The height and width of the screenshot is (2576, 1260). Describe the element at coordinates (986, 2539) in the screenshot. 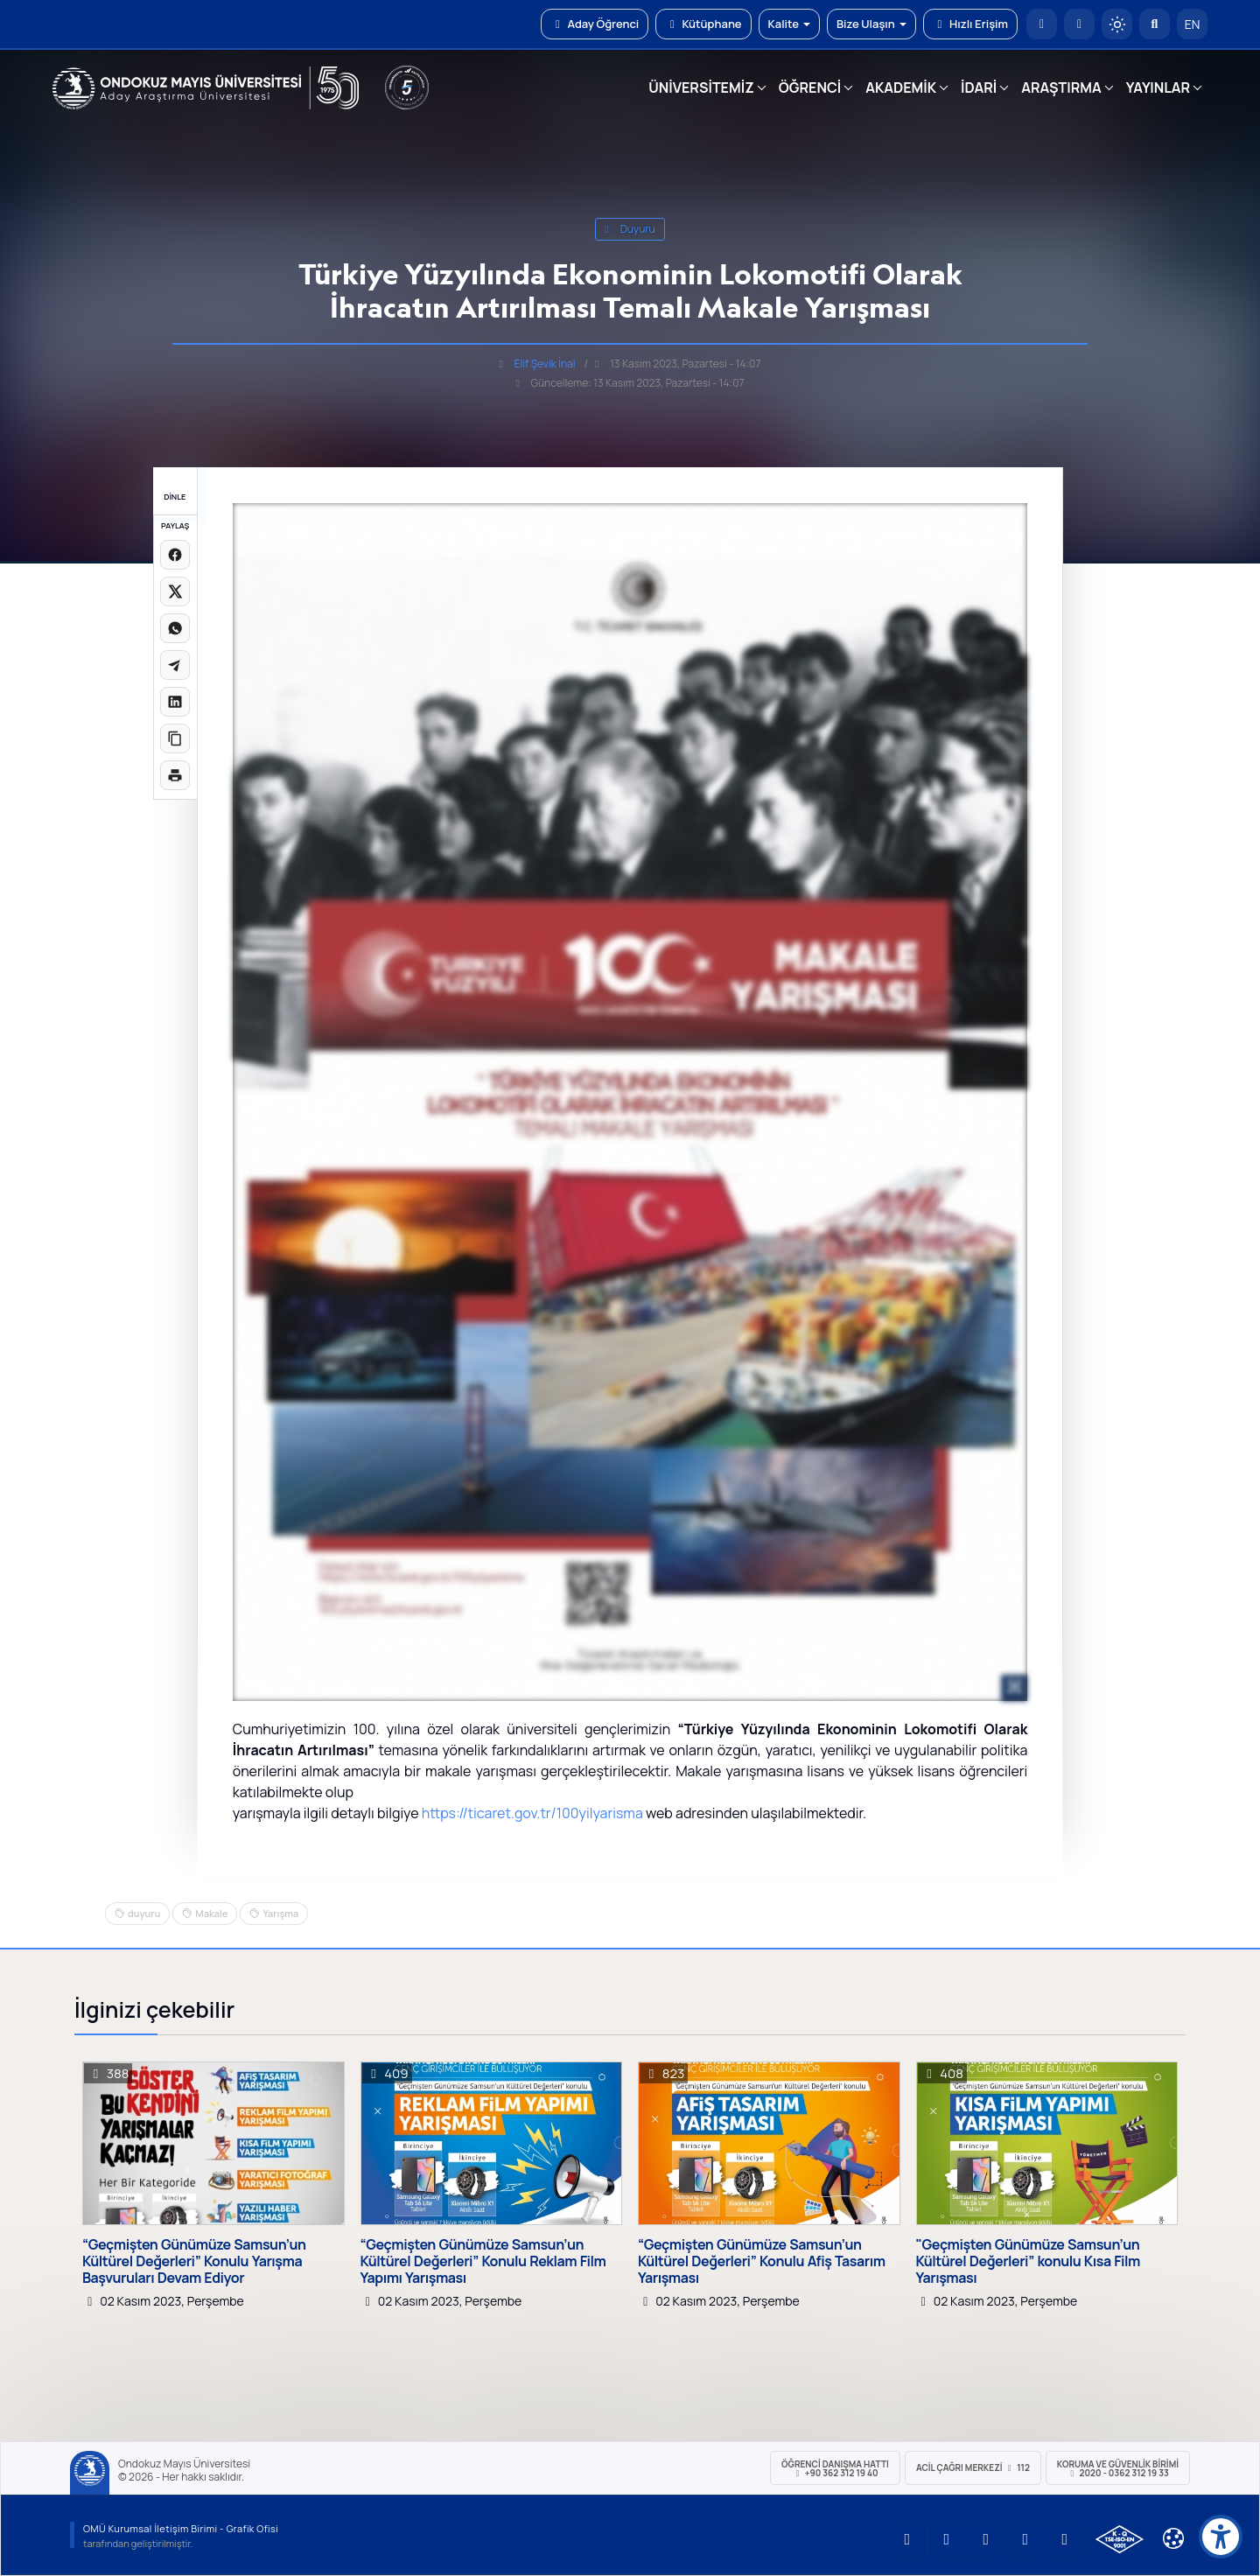

I see `[OMÜ Instagram Sayfası]` at that location.